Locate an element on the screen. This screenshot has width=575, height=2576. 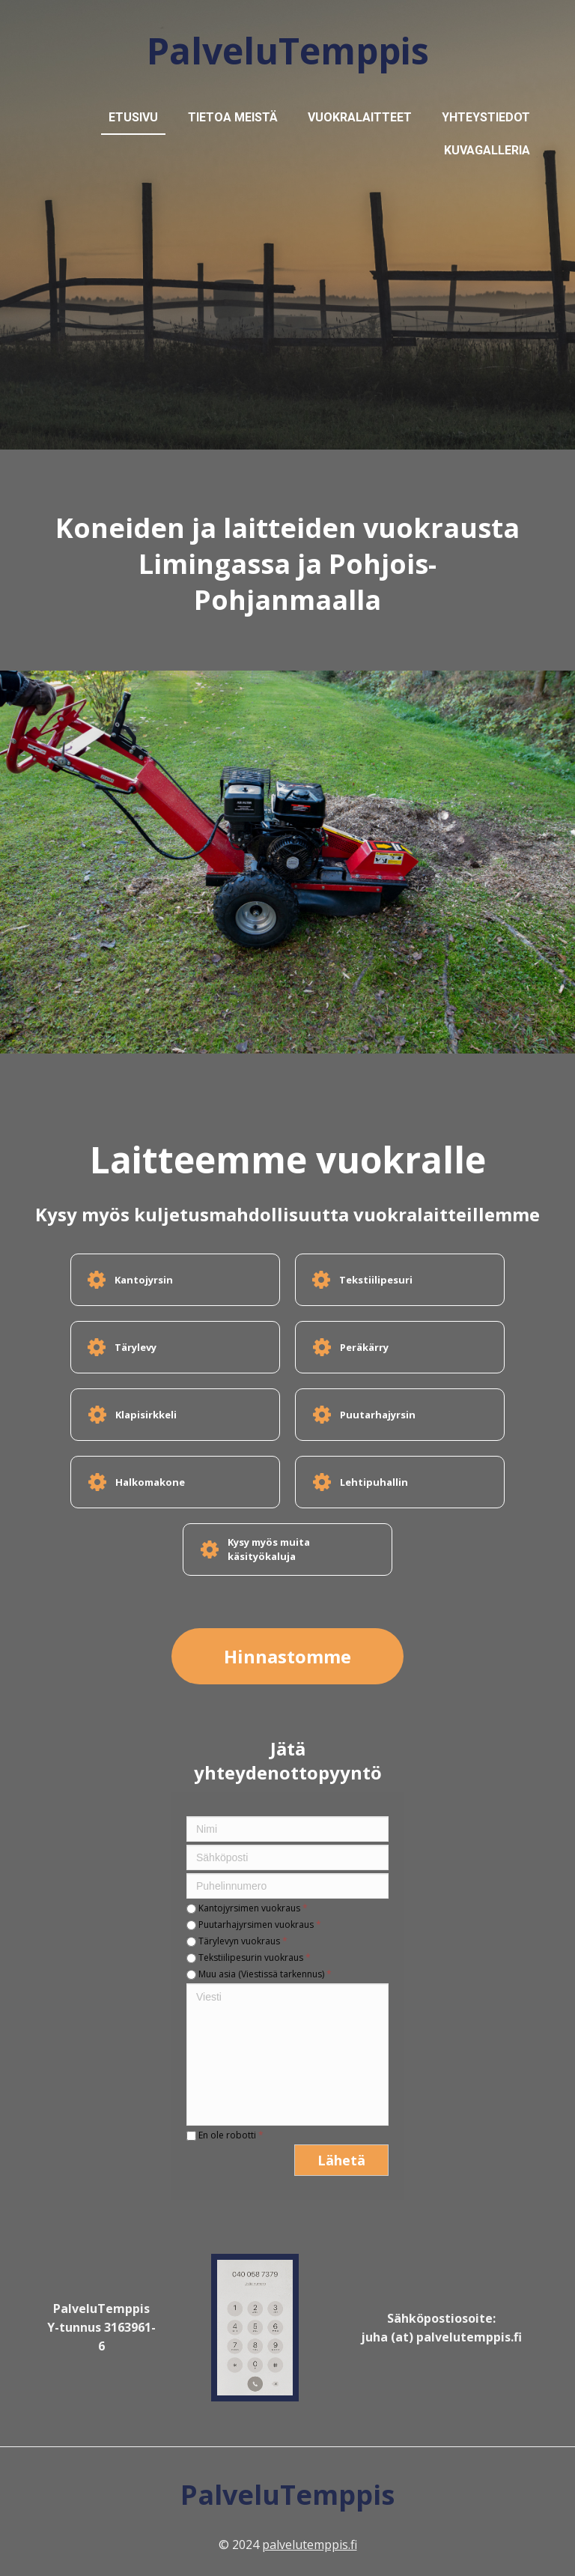
Tietoa meistä is located at coordinates (233, 117).